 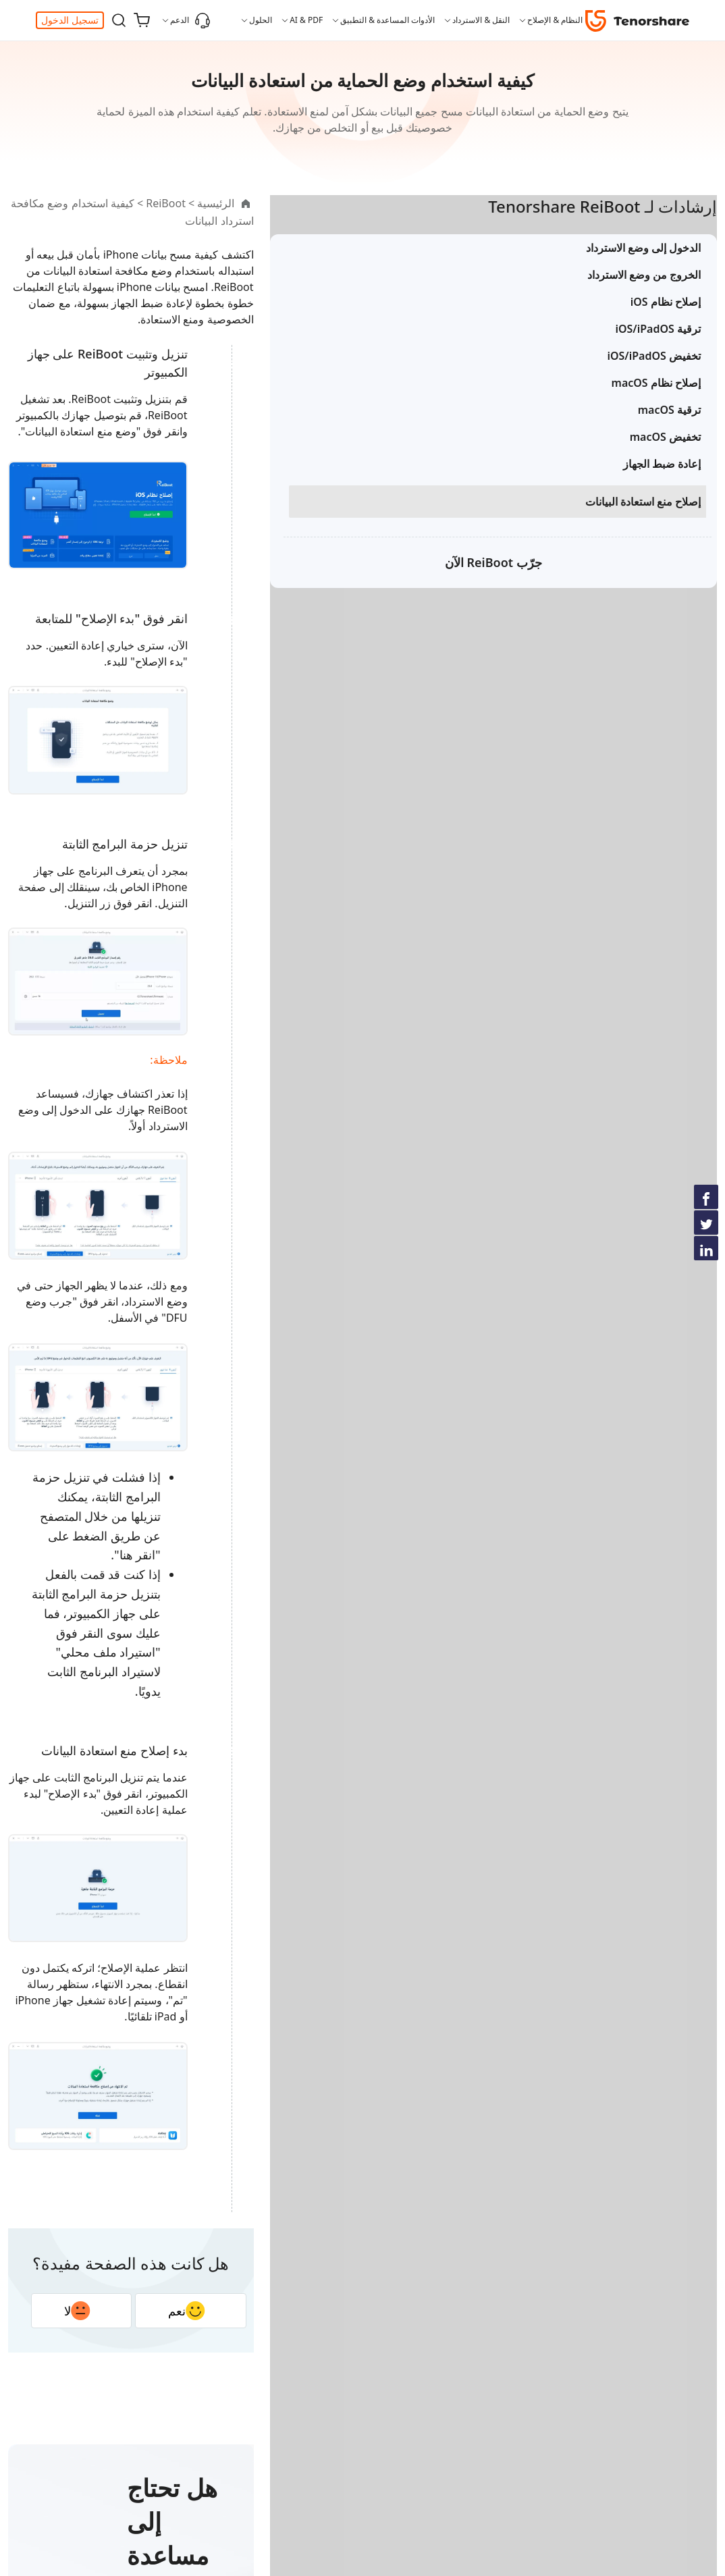 What do you see at coordinates (669, 432) in the screenshot?
I see `ترقية macOS` at bounding box center [669, 432].